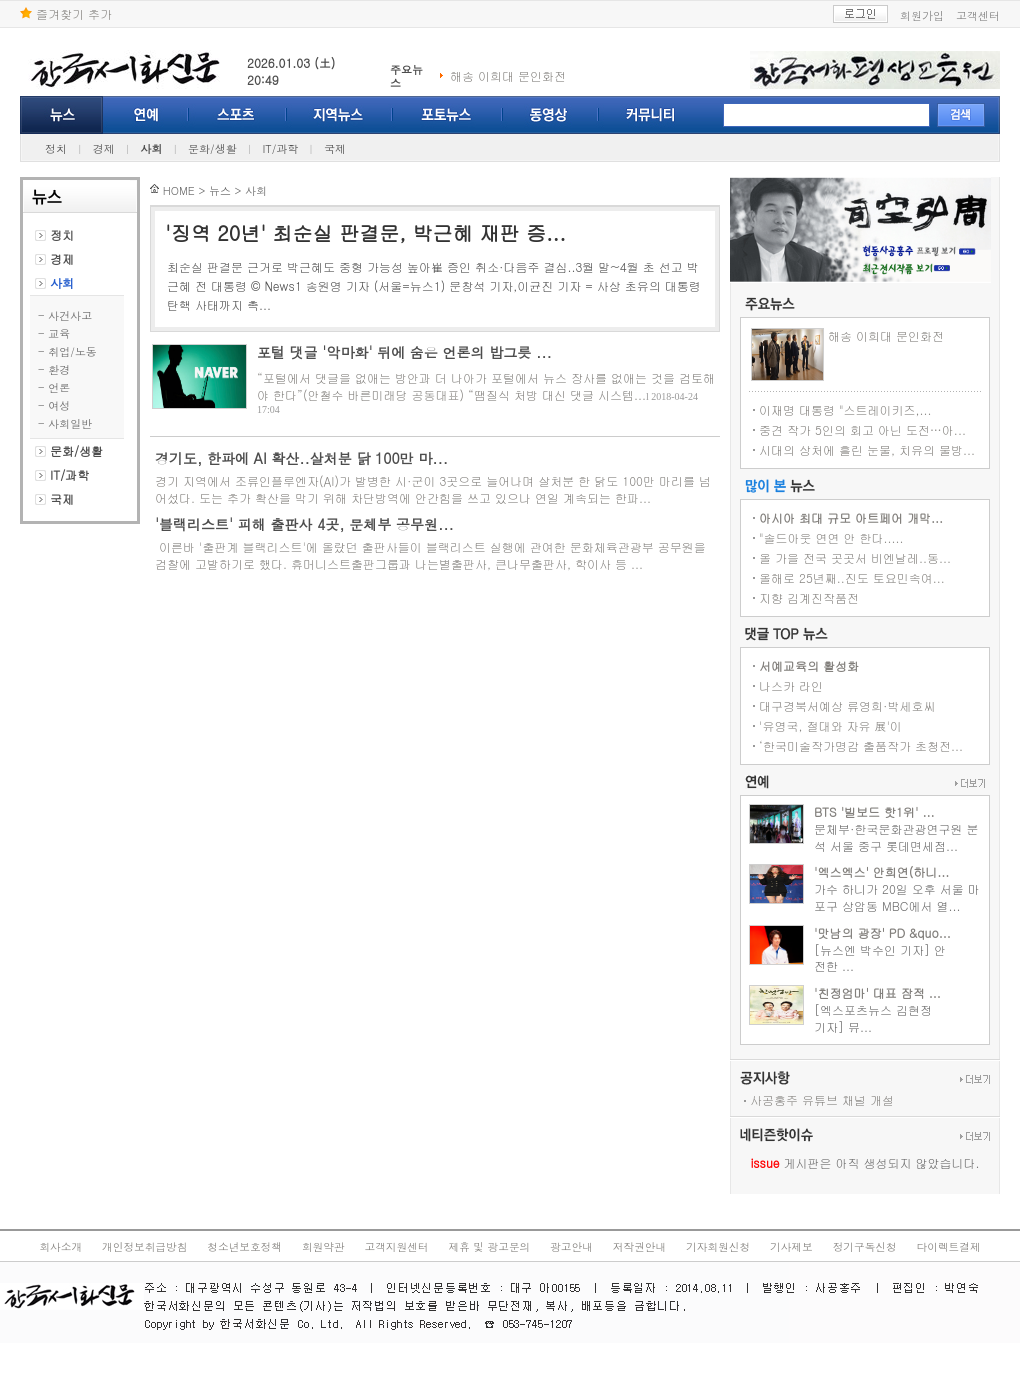  I want to click on 정치, so click(56, 148).